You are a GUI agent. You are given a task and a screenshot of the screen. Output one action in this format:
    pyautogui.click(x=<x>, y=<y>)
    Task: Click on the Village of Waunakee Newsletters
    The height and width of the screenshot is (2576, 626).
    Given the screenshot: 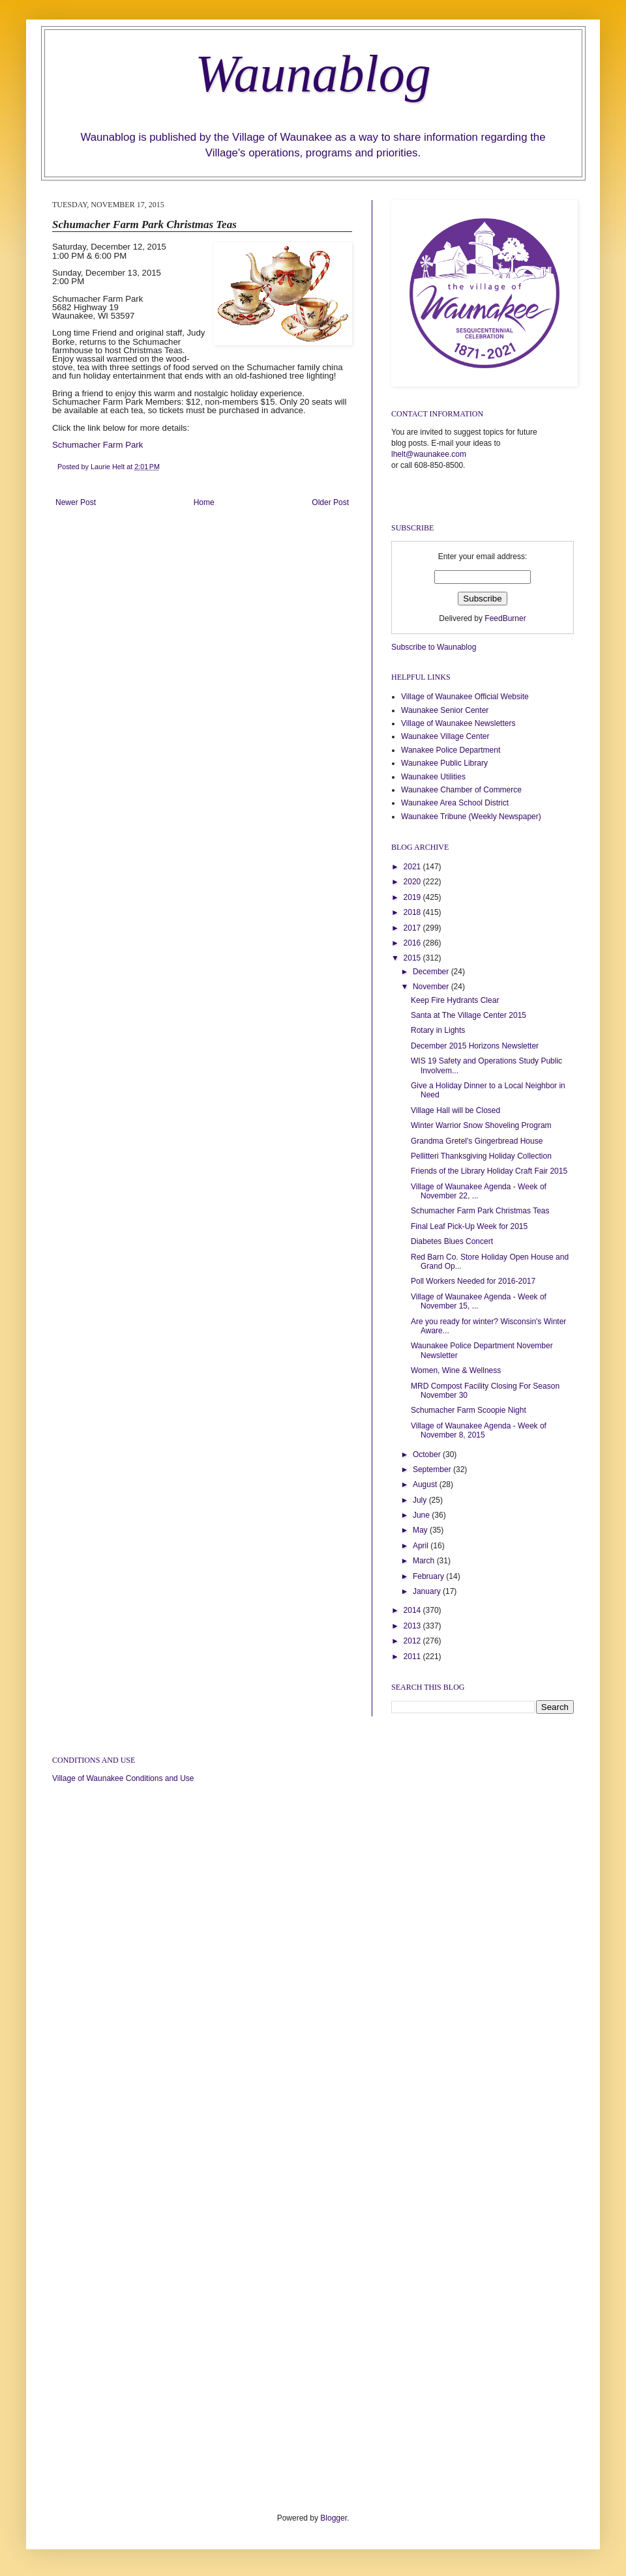 What is the action you would take?
    pyautogui.click(x=458, y=723)
    